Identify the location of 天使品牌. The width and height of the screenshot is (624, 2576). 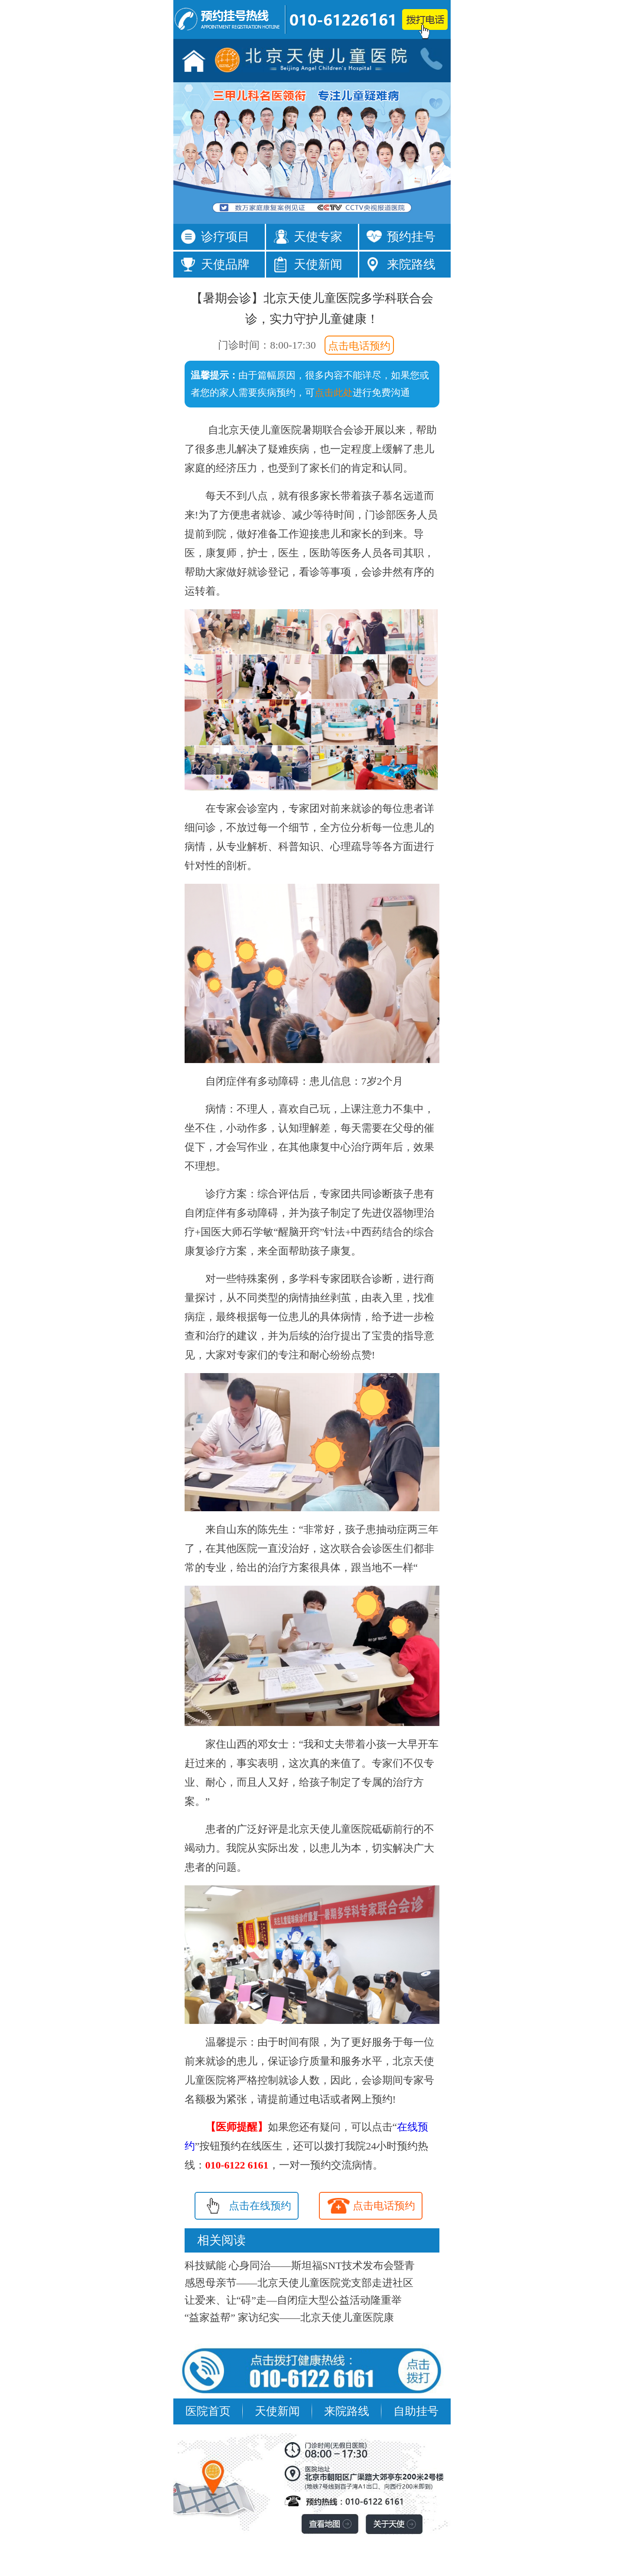
(225, 264).